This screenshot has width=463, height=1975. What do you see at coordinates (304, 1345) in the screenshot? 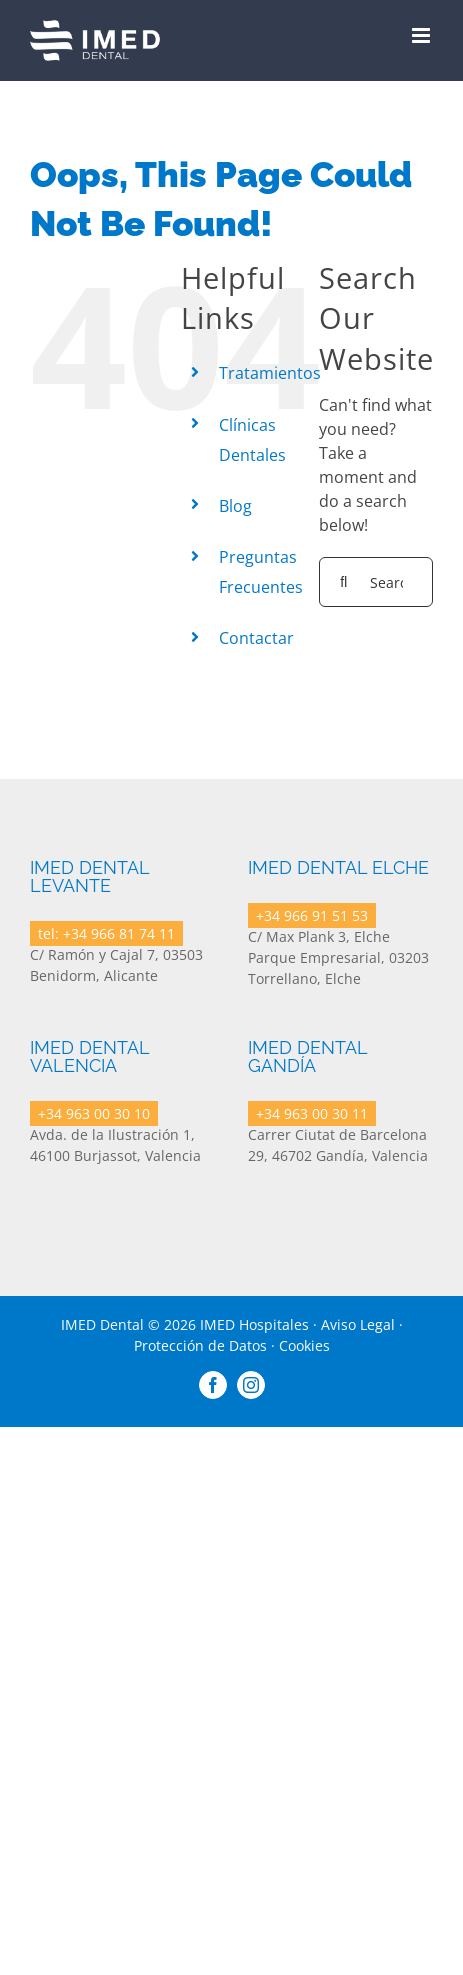
I see `Cookies` at bounding box center [304, 1345].